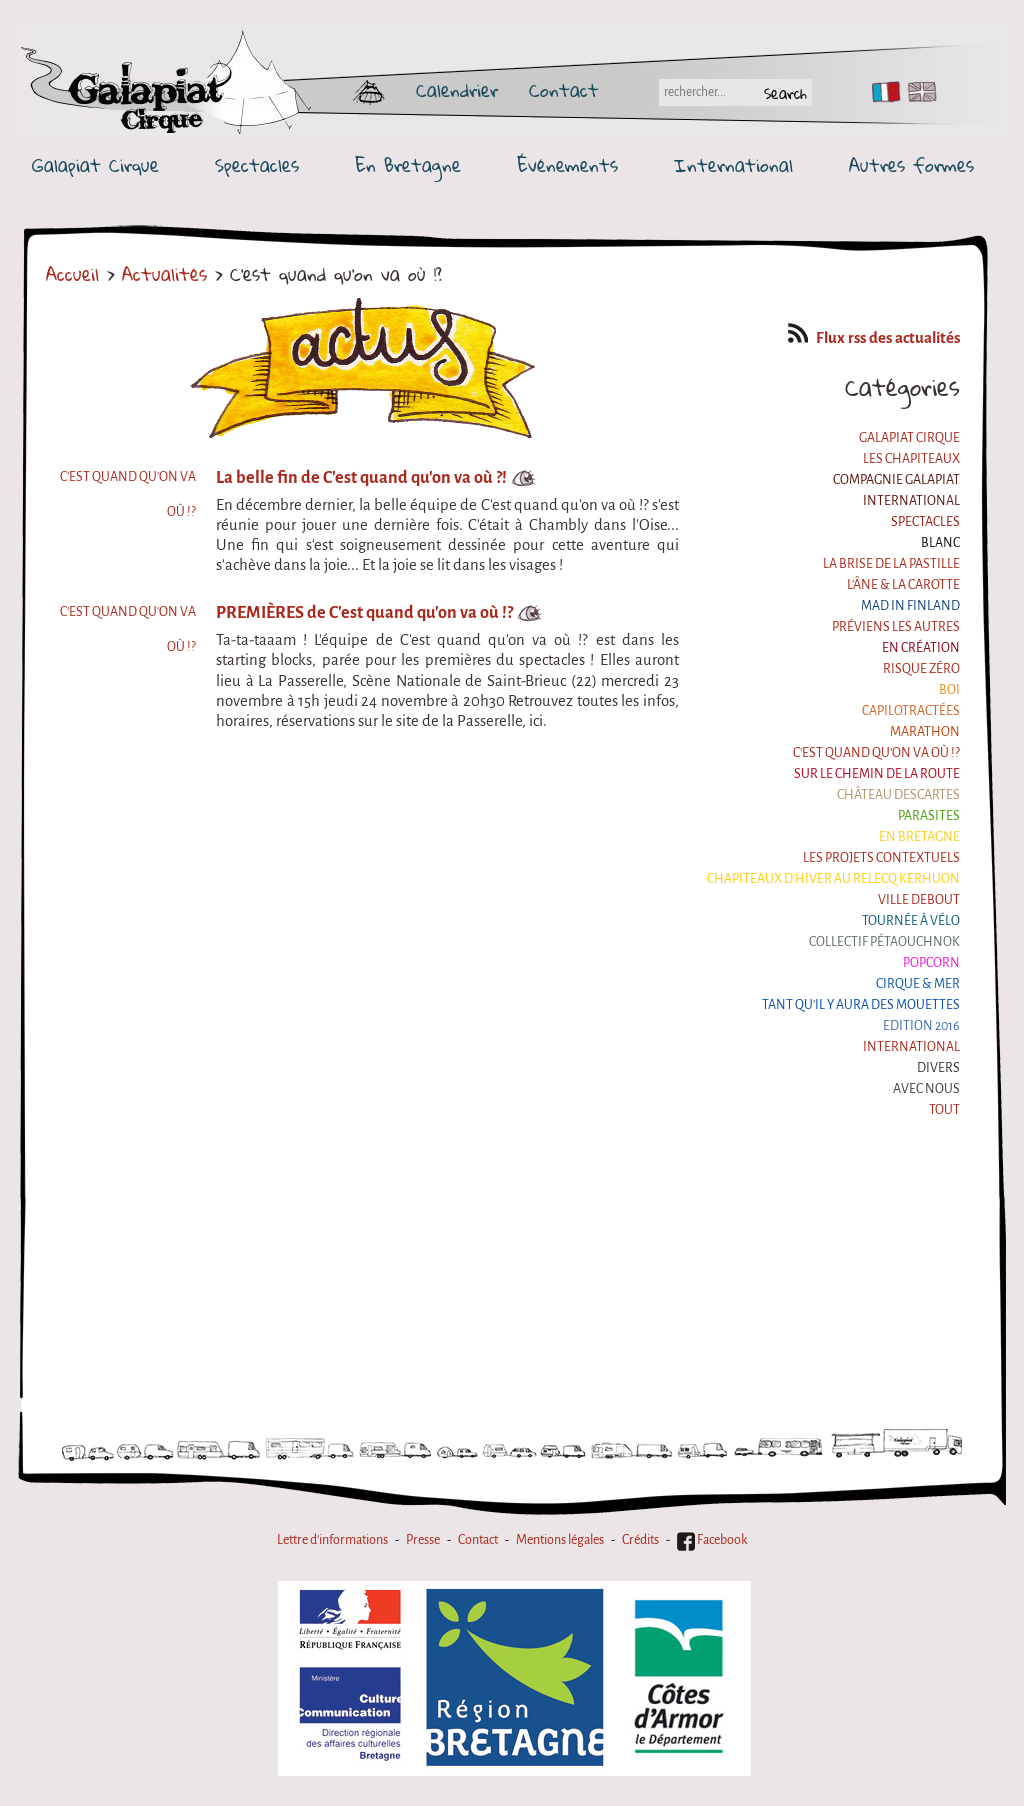 The height and width of the screenshot is (1806, 1024). Describe the element at coordinates (931, 963) in the screenshot. I see `Popcorn` at that location.